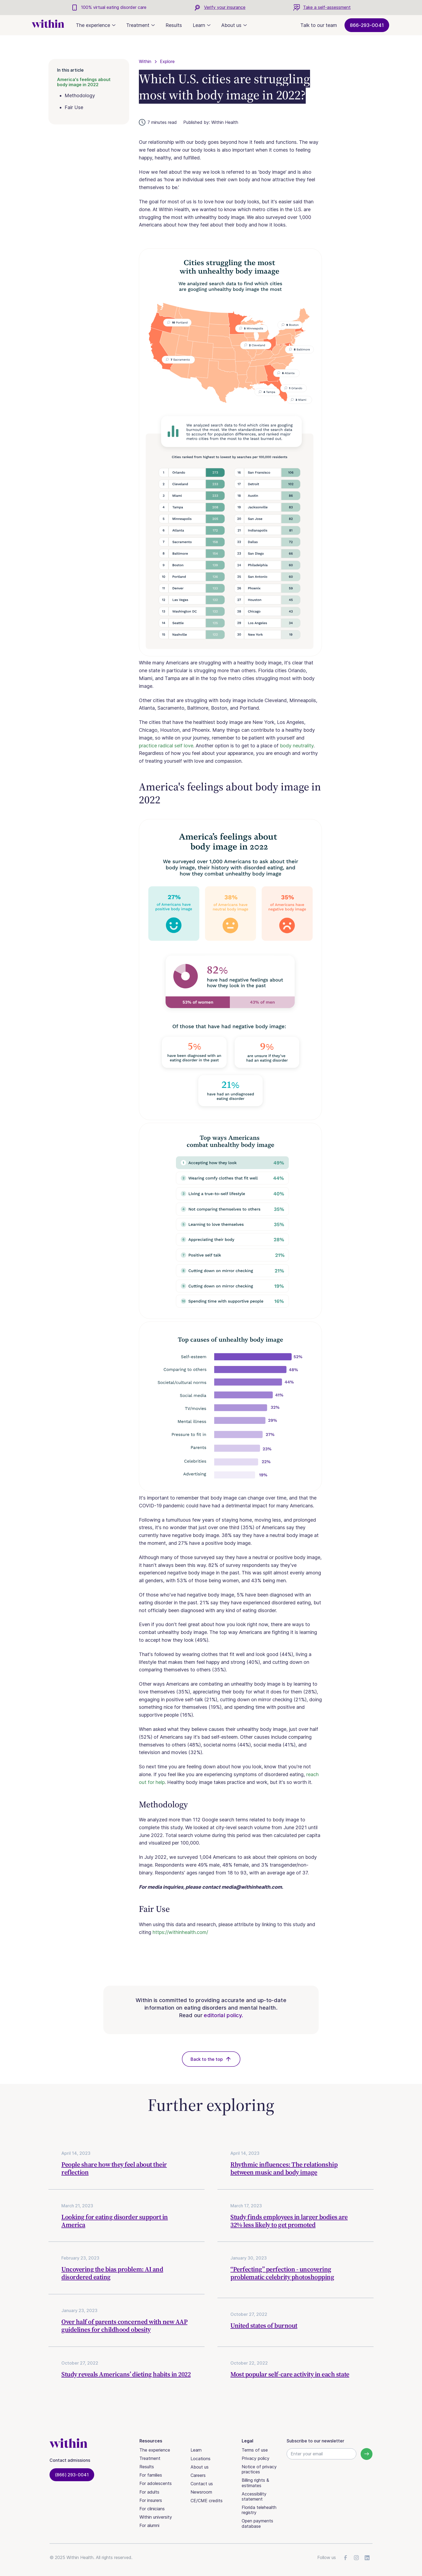  I want to click on For adolescents, so click(155, 2483).